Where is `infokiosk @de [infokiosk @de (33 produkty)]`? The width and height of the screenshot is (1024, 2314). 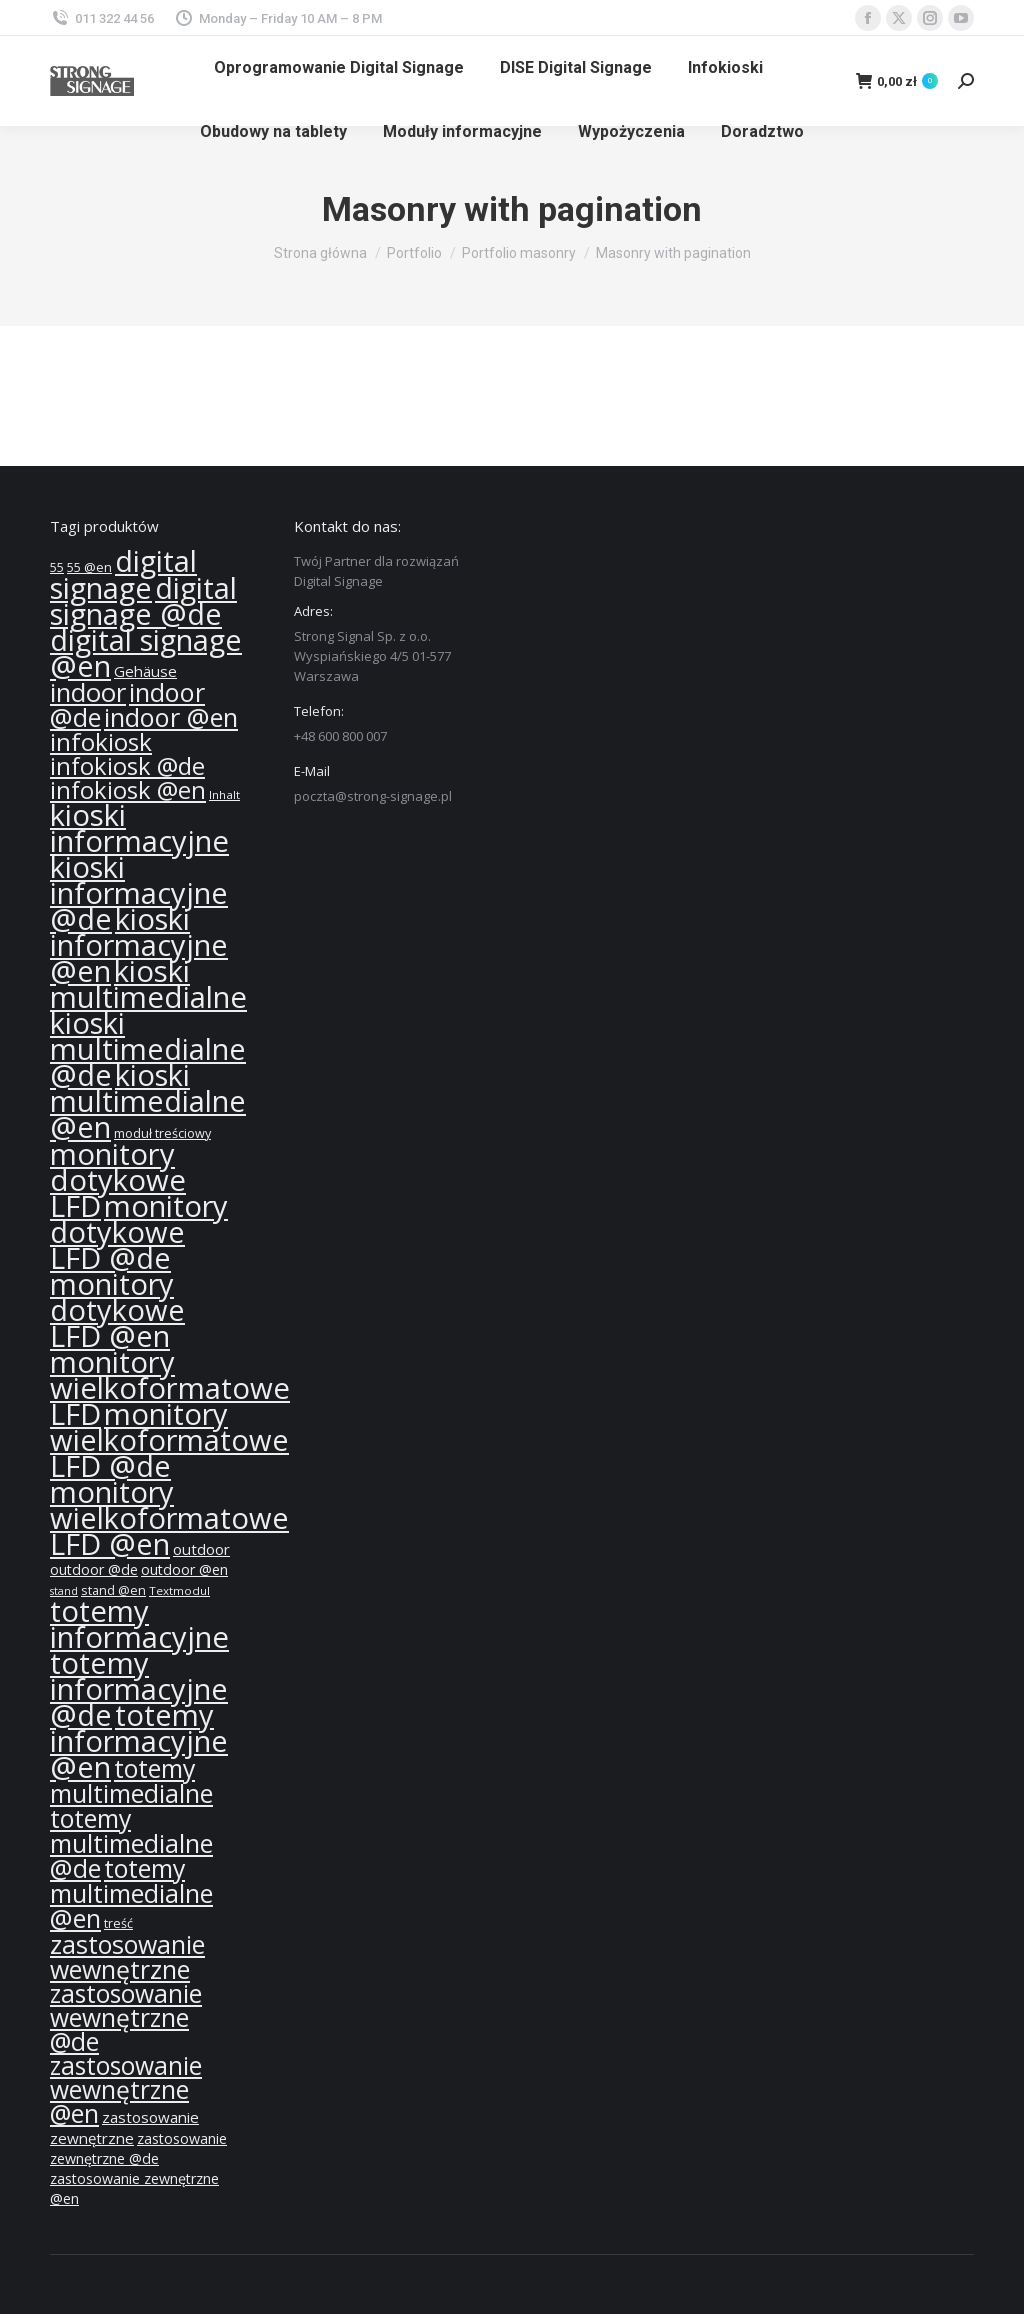 infokiosk @de [infokiosk @de (33 produkty)] is located at coordinates (127, 766).